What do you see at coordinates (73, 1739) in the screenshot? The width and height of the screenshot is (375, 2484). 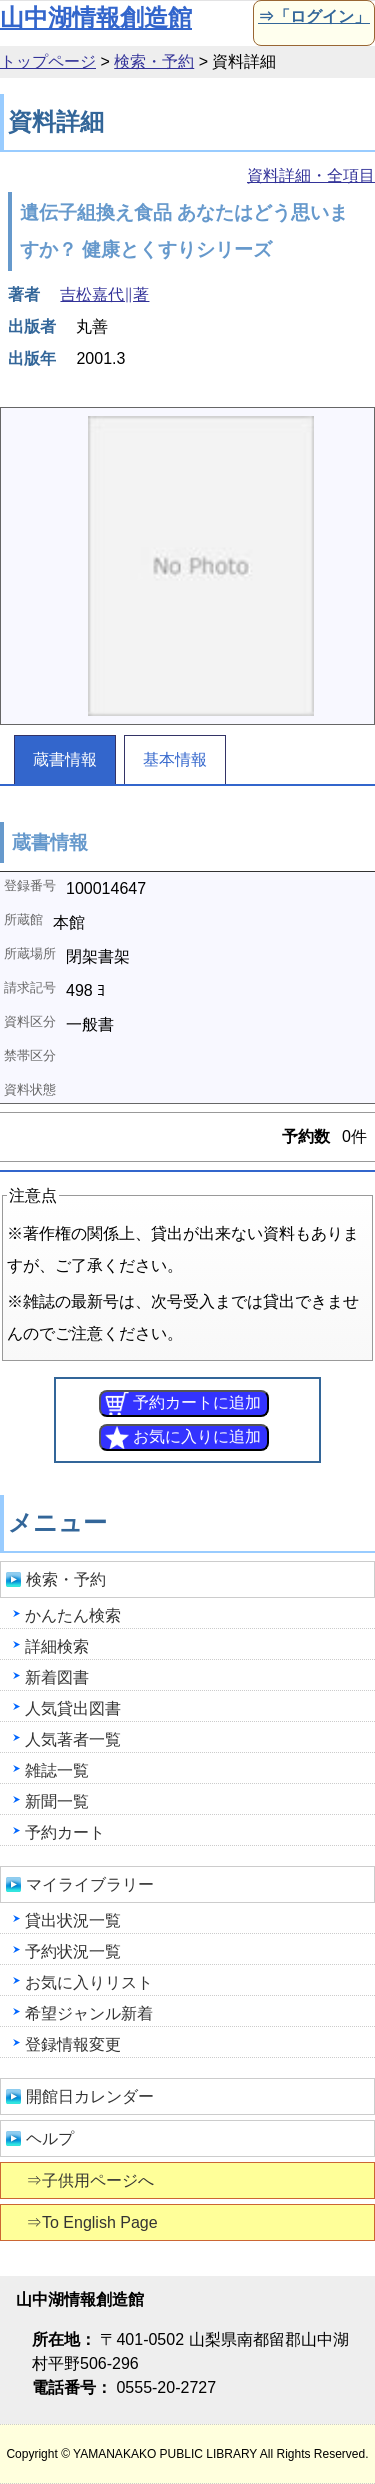 I see `人気著者一覧` at bounding box center [73, 1739].